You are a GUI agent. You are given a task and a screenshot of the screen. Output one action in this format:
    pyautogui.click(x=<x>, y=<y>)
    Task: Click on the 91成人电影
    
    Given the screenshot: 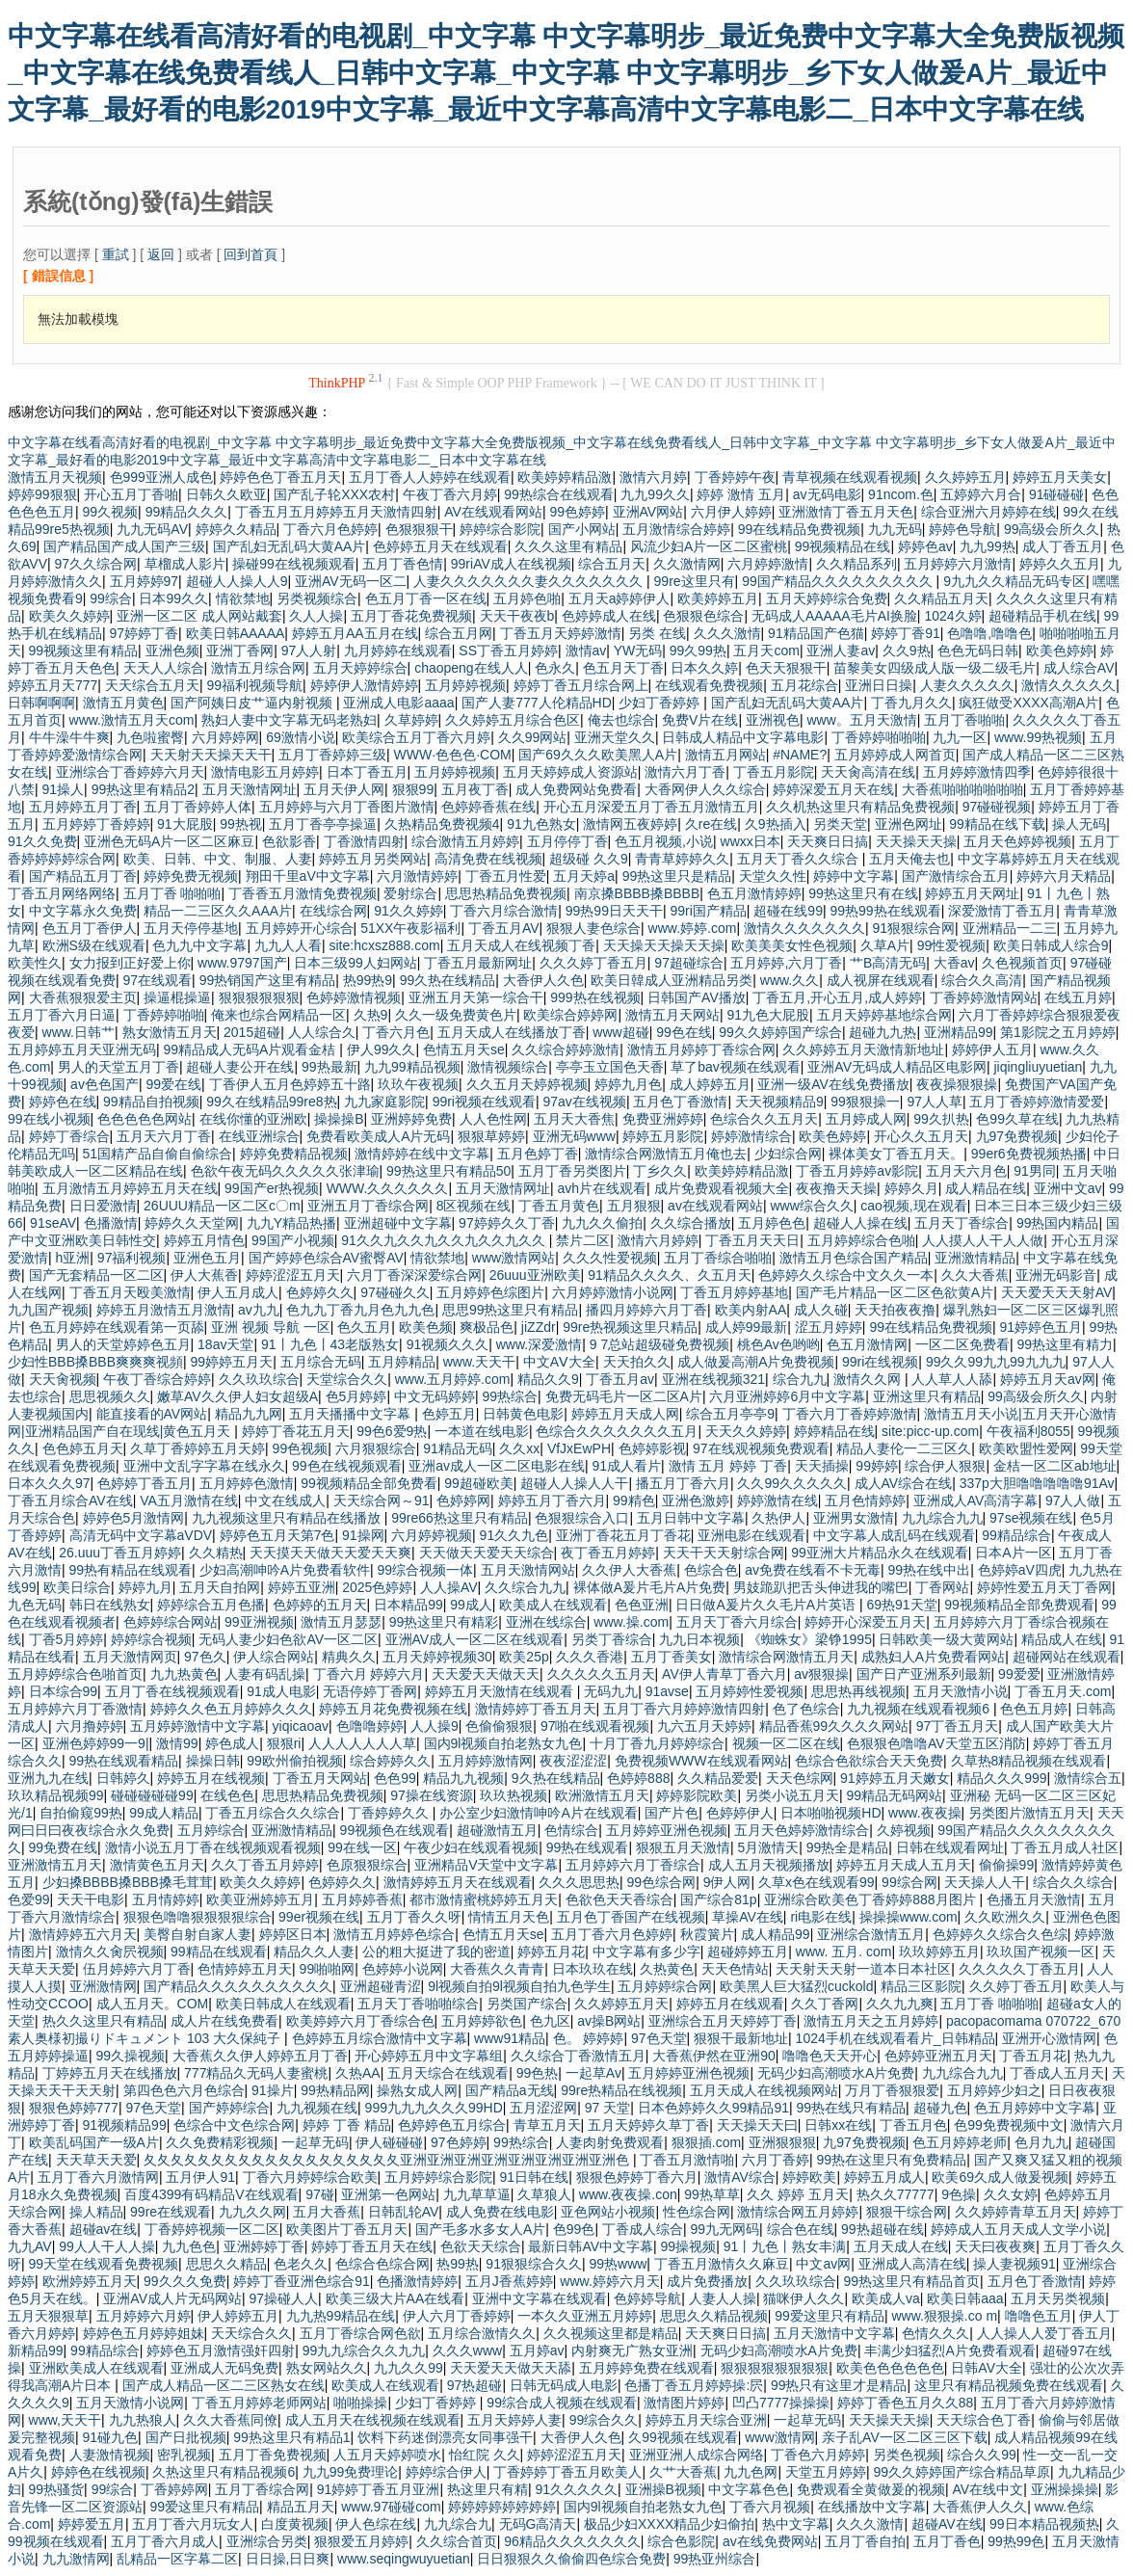 What is the action you would take?
    pyautogui.click(x=281, y=1691)
    